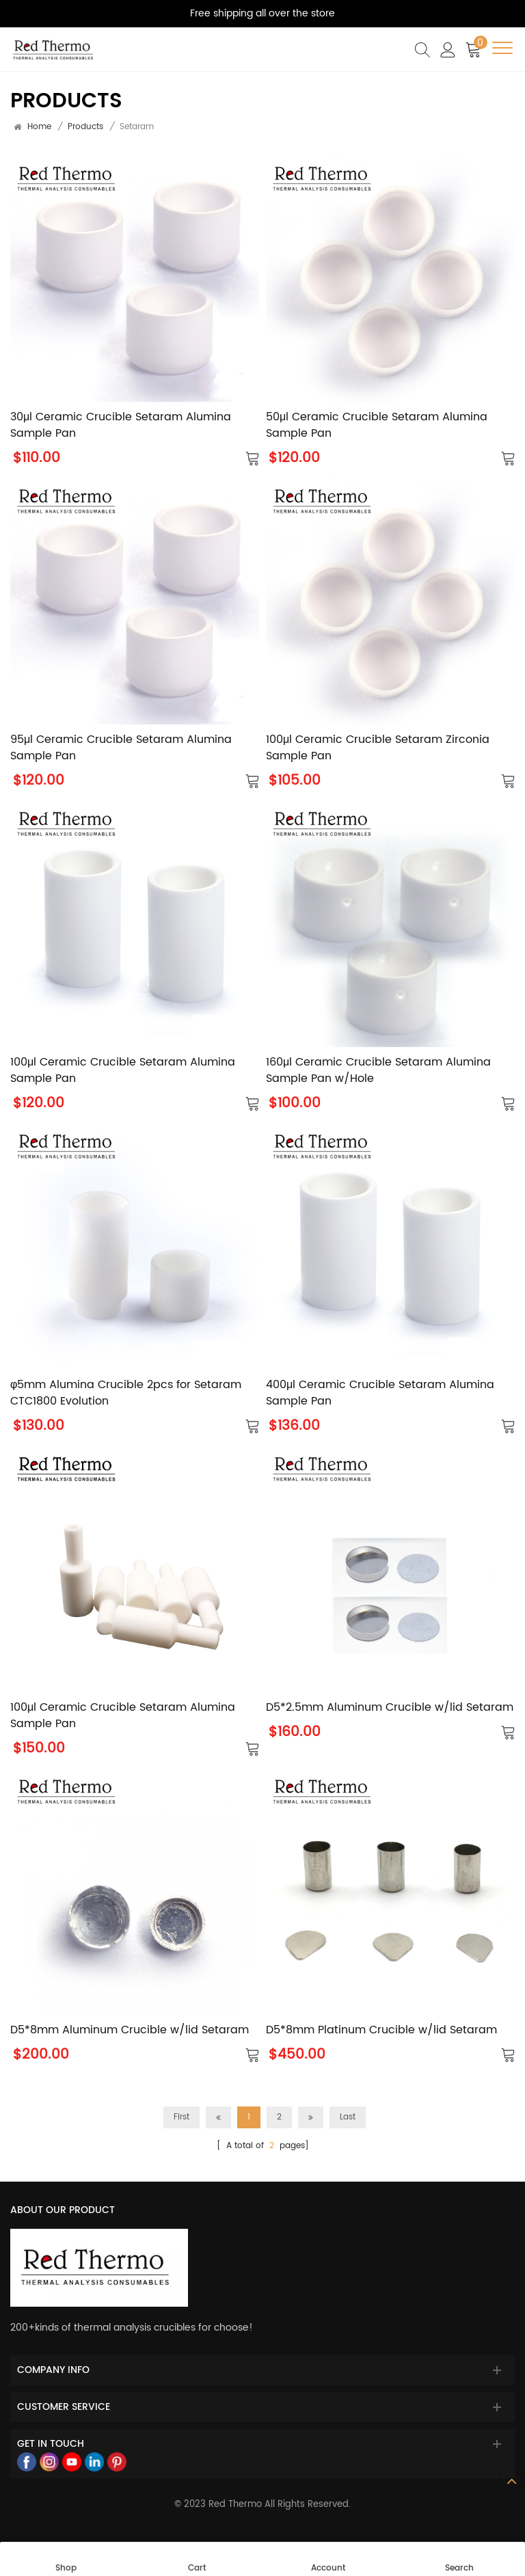 The width and height of the screenshot is (525, 2576). Describe the element at coordinates (389, 1707) in the screenshot. I see `D5*2.5mm Aluminum Crucible w/lid Setaram` at that location.